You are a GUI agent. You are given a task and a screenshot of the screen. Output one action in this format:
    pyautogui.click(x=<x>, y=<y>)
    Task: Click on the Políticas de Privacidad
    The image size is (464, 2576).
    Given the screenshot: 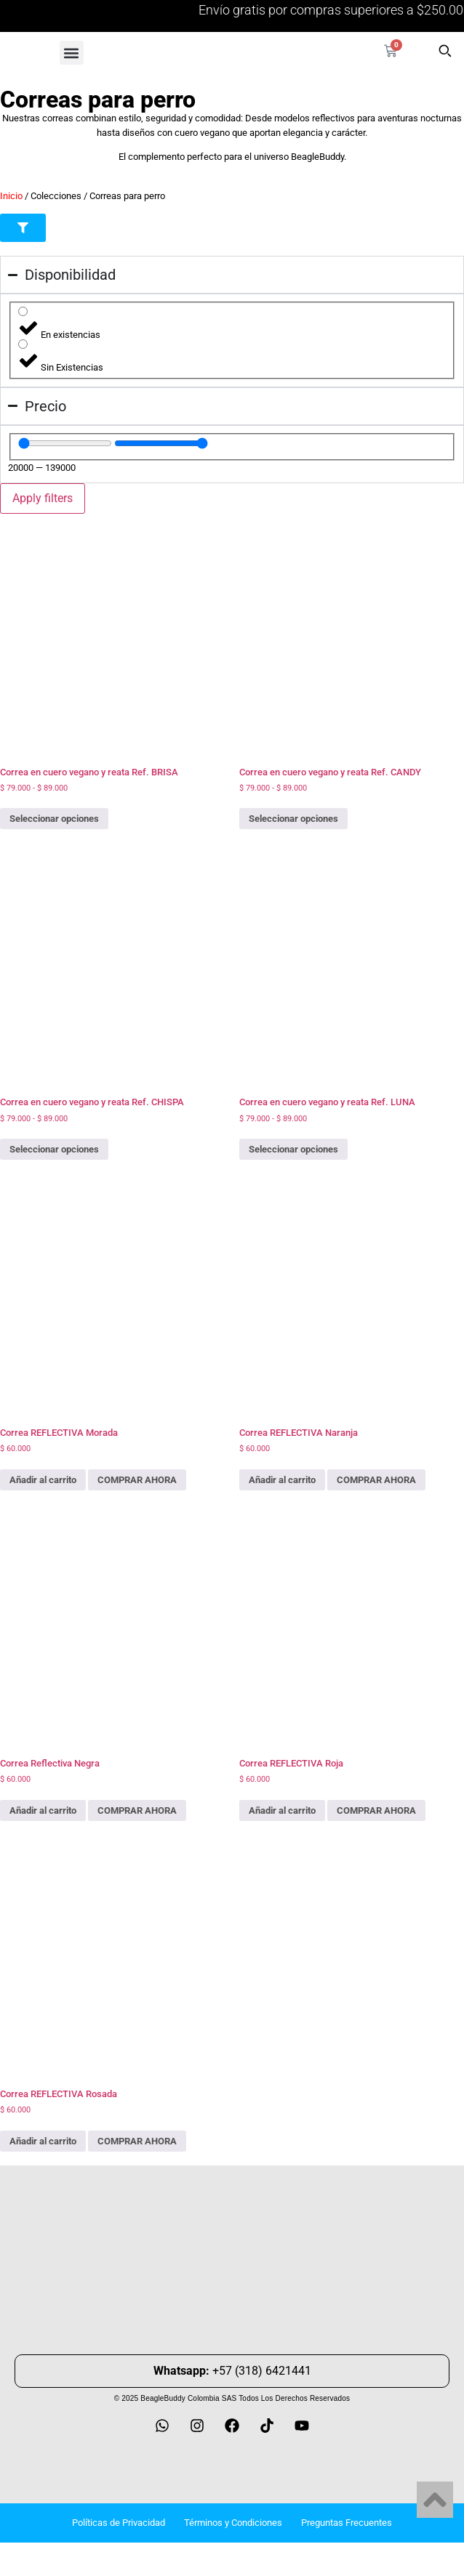 What is the action you would take?
    pyautogui.click(x=118, y=2522)
    